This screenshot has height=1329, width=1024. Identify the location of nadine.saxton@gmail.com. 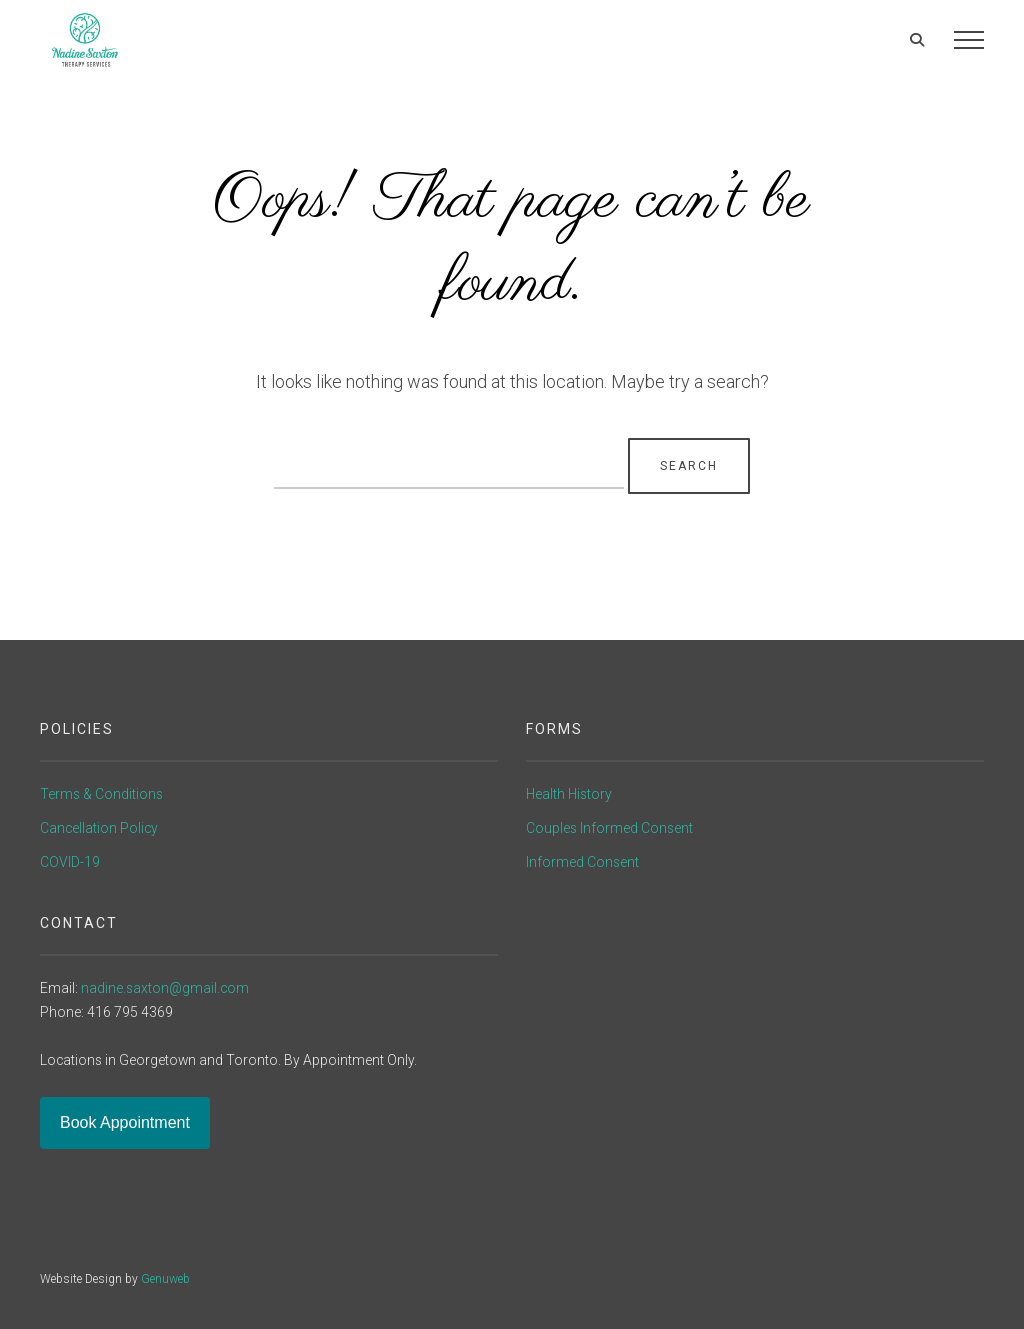
(165, 988).